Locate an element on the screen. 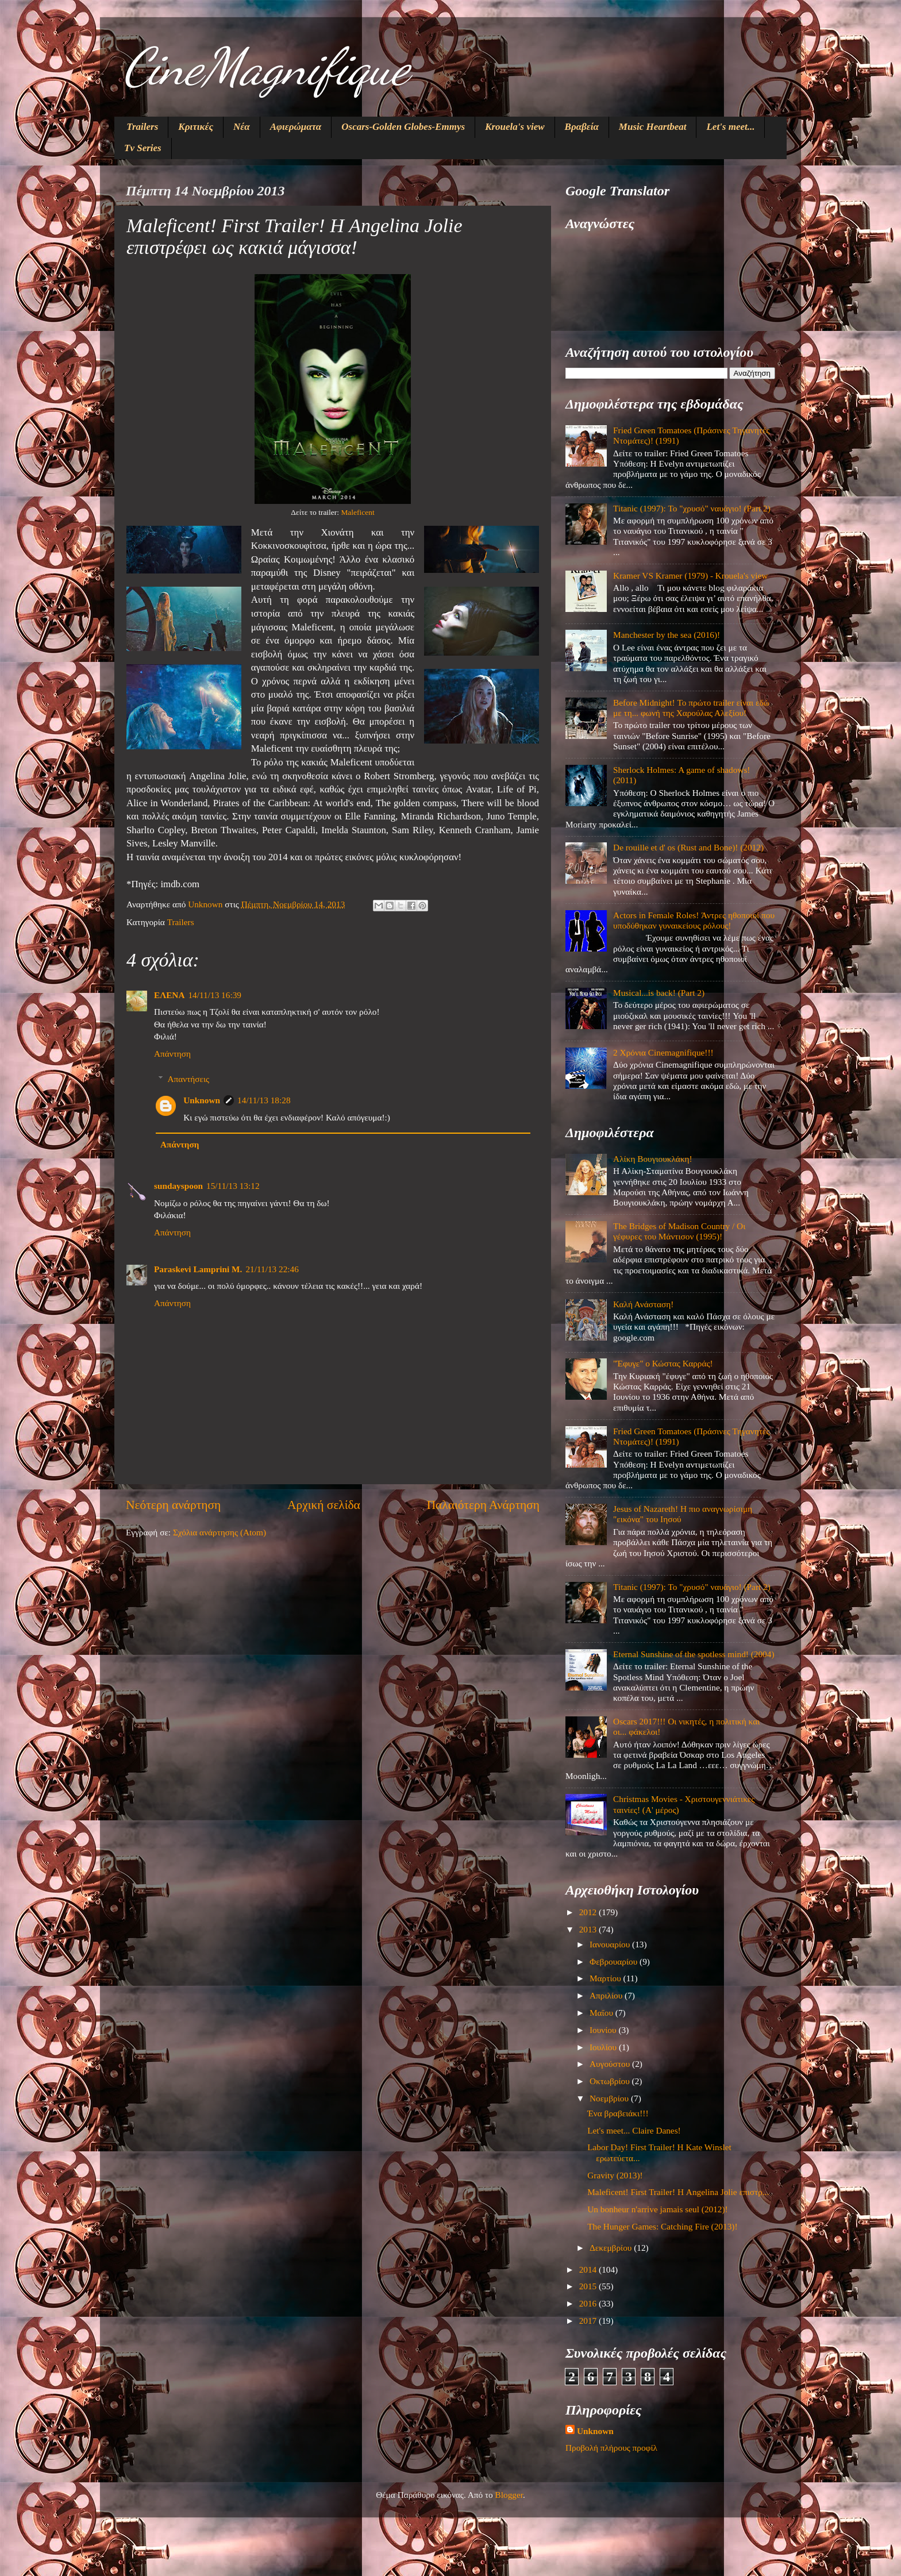 Image resolution: width=901 pixels, height=2576 pixels. 14/11/13 16:39 is located at coordinates (214, 995).